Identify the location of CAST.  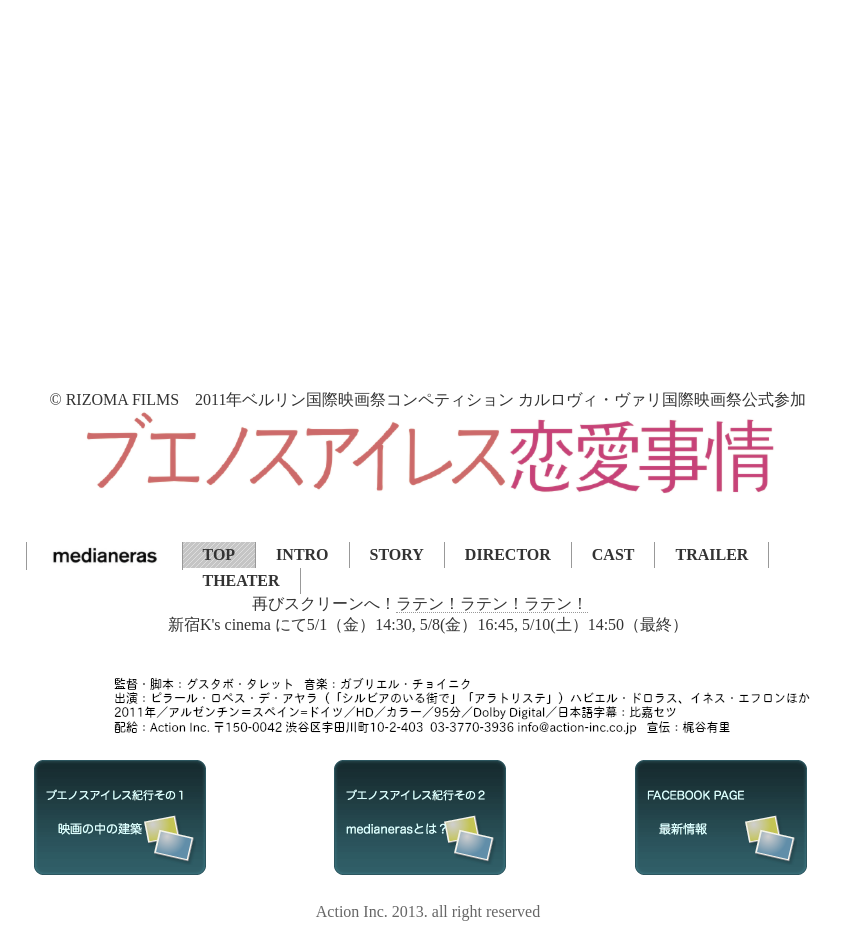
(613, 554).